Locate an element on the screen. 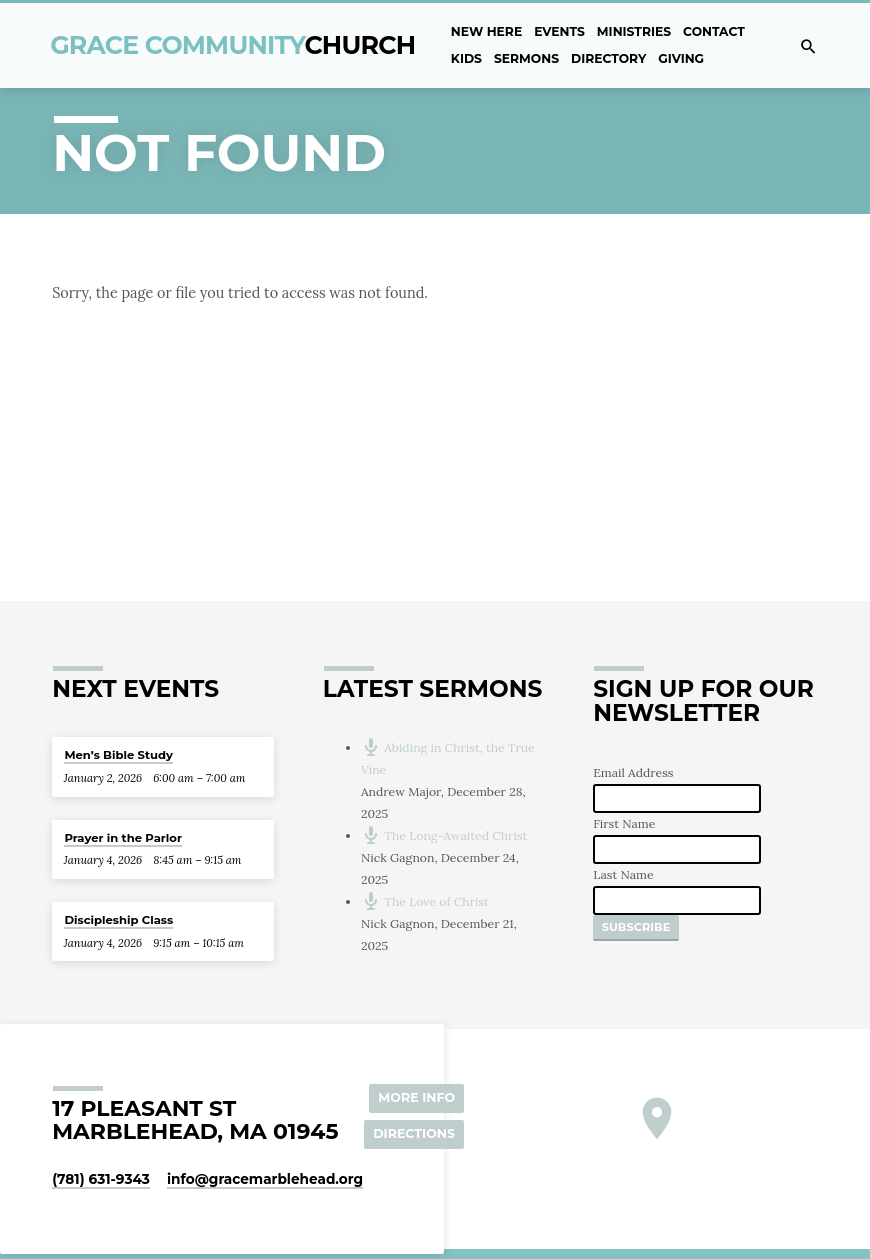 The height and width of the screenshot is (1259, 870). More Info is located at coordinates (416, 1097).